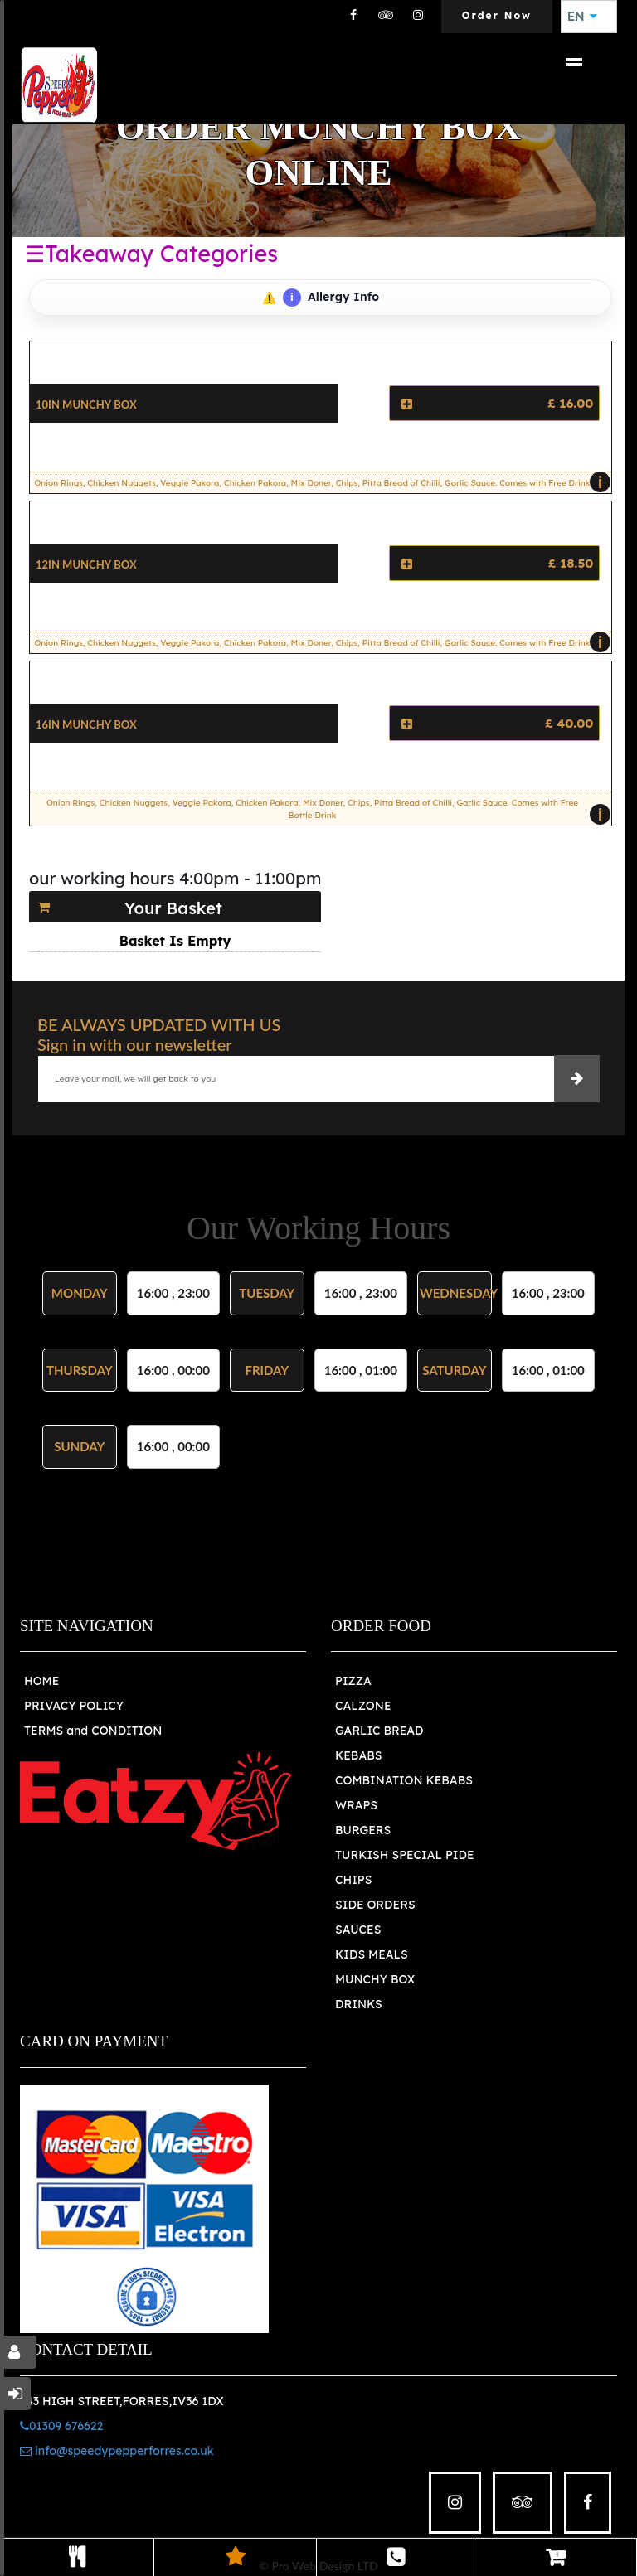 The width and height of the screenshot is (637, 2576). I want to click on info@speedypepperforres.co.uk, so click(117, 2450).